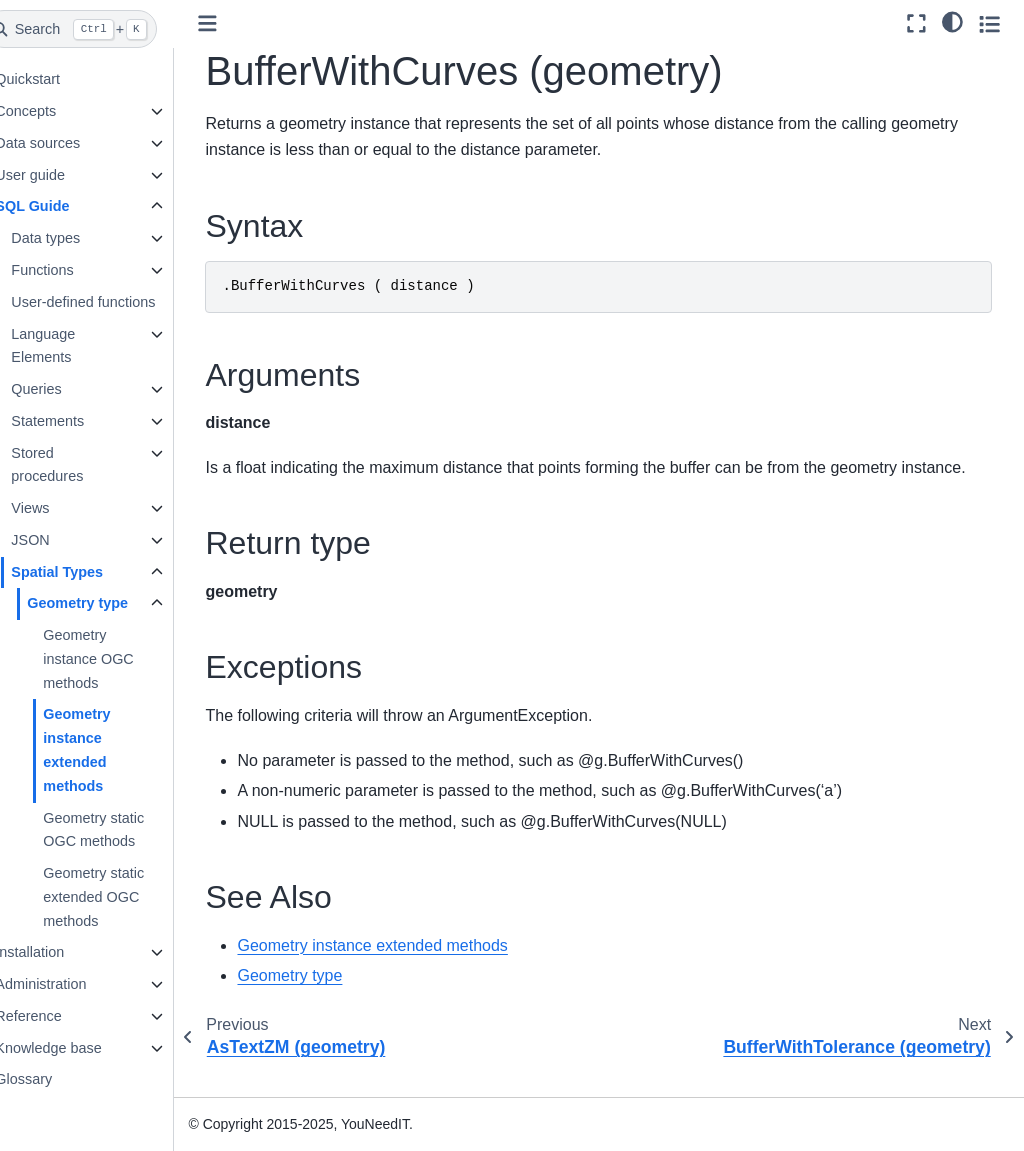 Image resolution: width=1024 pixels, height=1151 pixels. I want to click on Statements, so click(78, 421).